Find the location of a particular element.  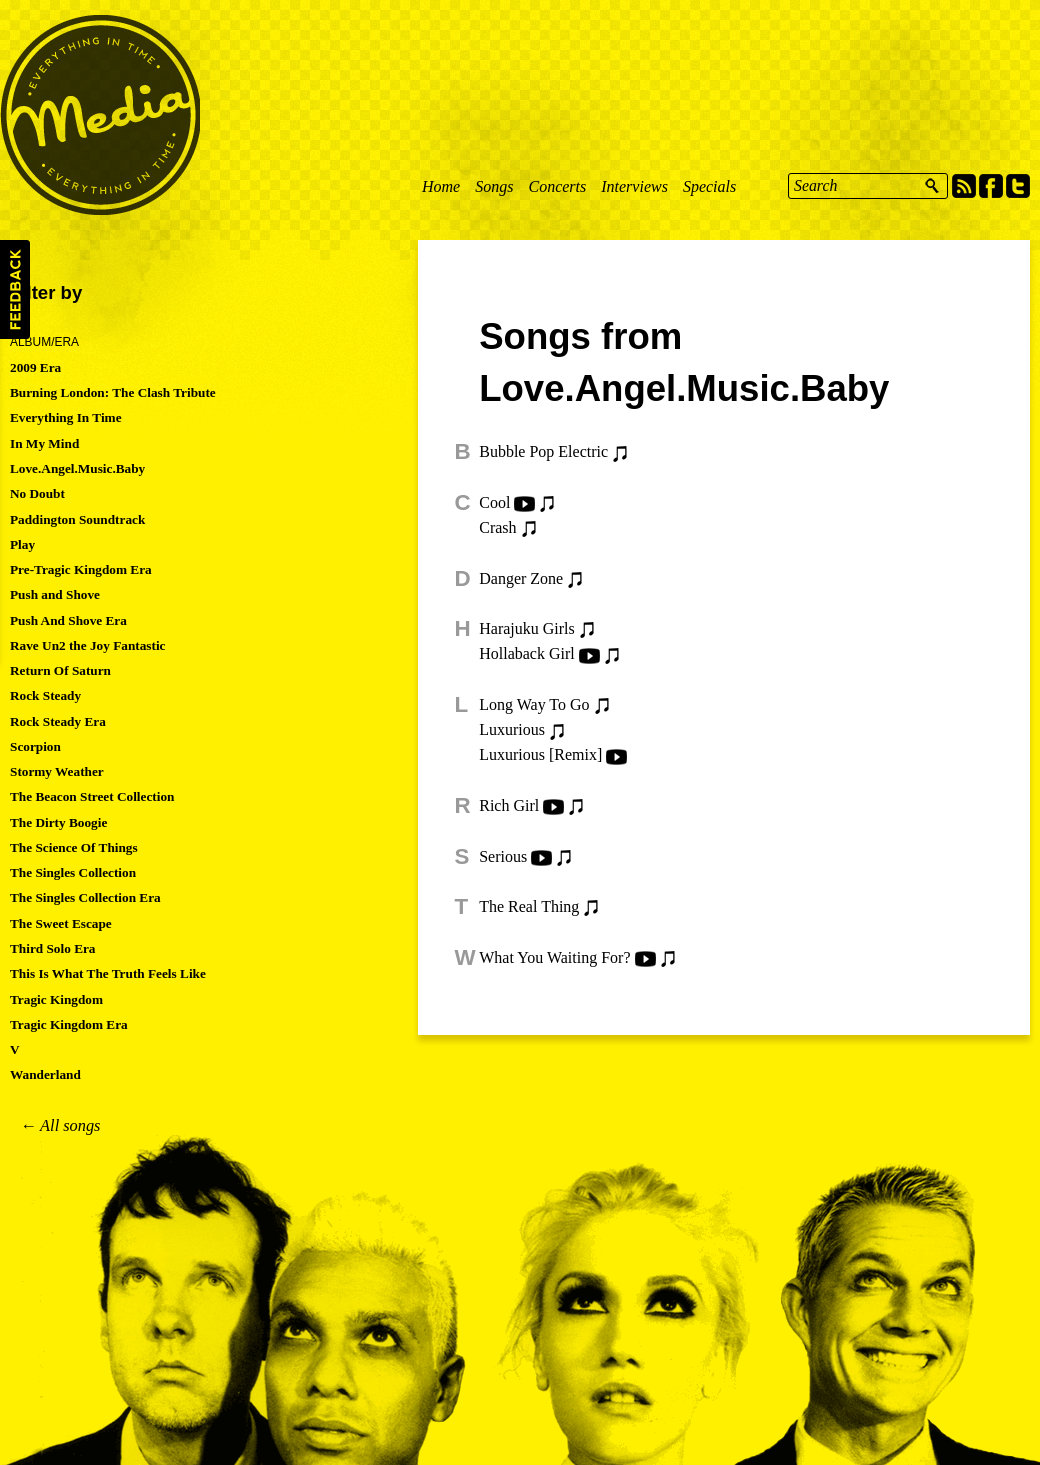

Feedback is located at coordinates (15, 289).